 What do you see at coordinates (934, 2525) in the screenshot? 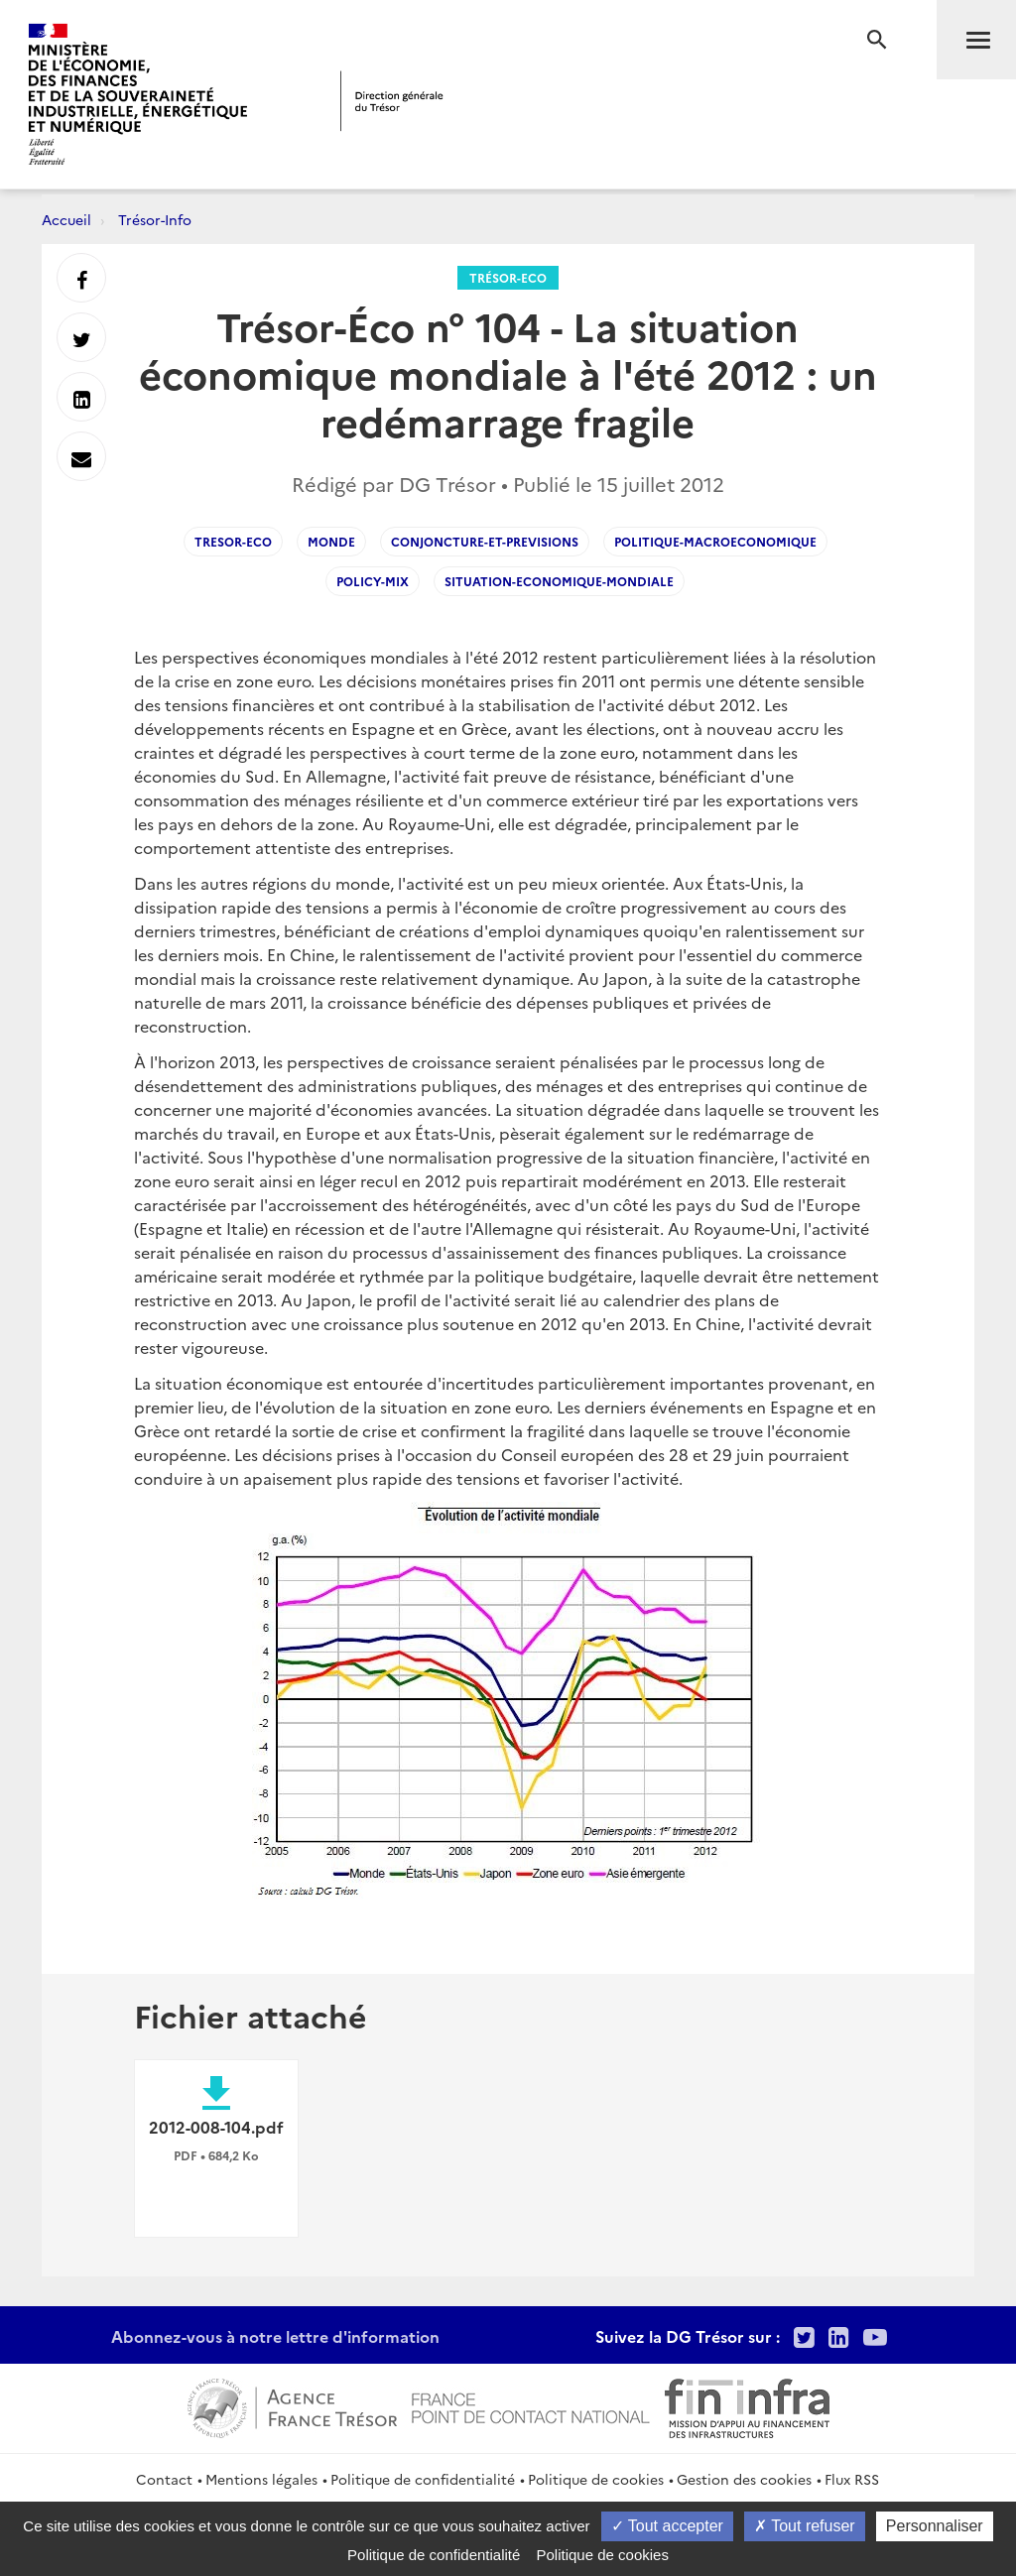
I see `Personnaliser` at bounding box center [934, 2525].